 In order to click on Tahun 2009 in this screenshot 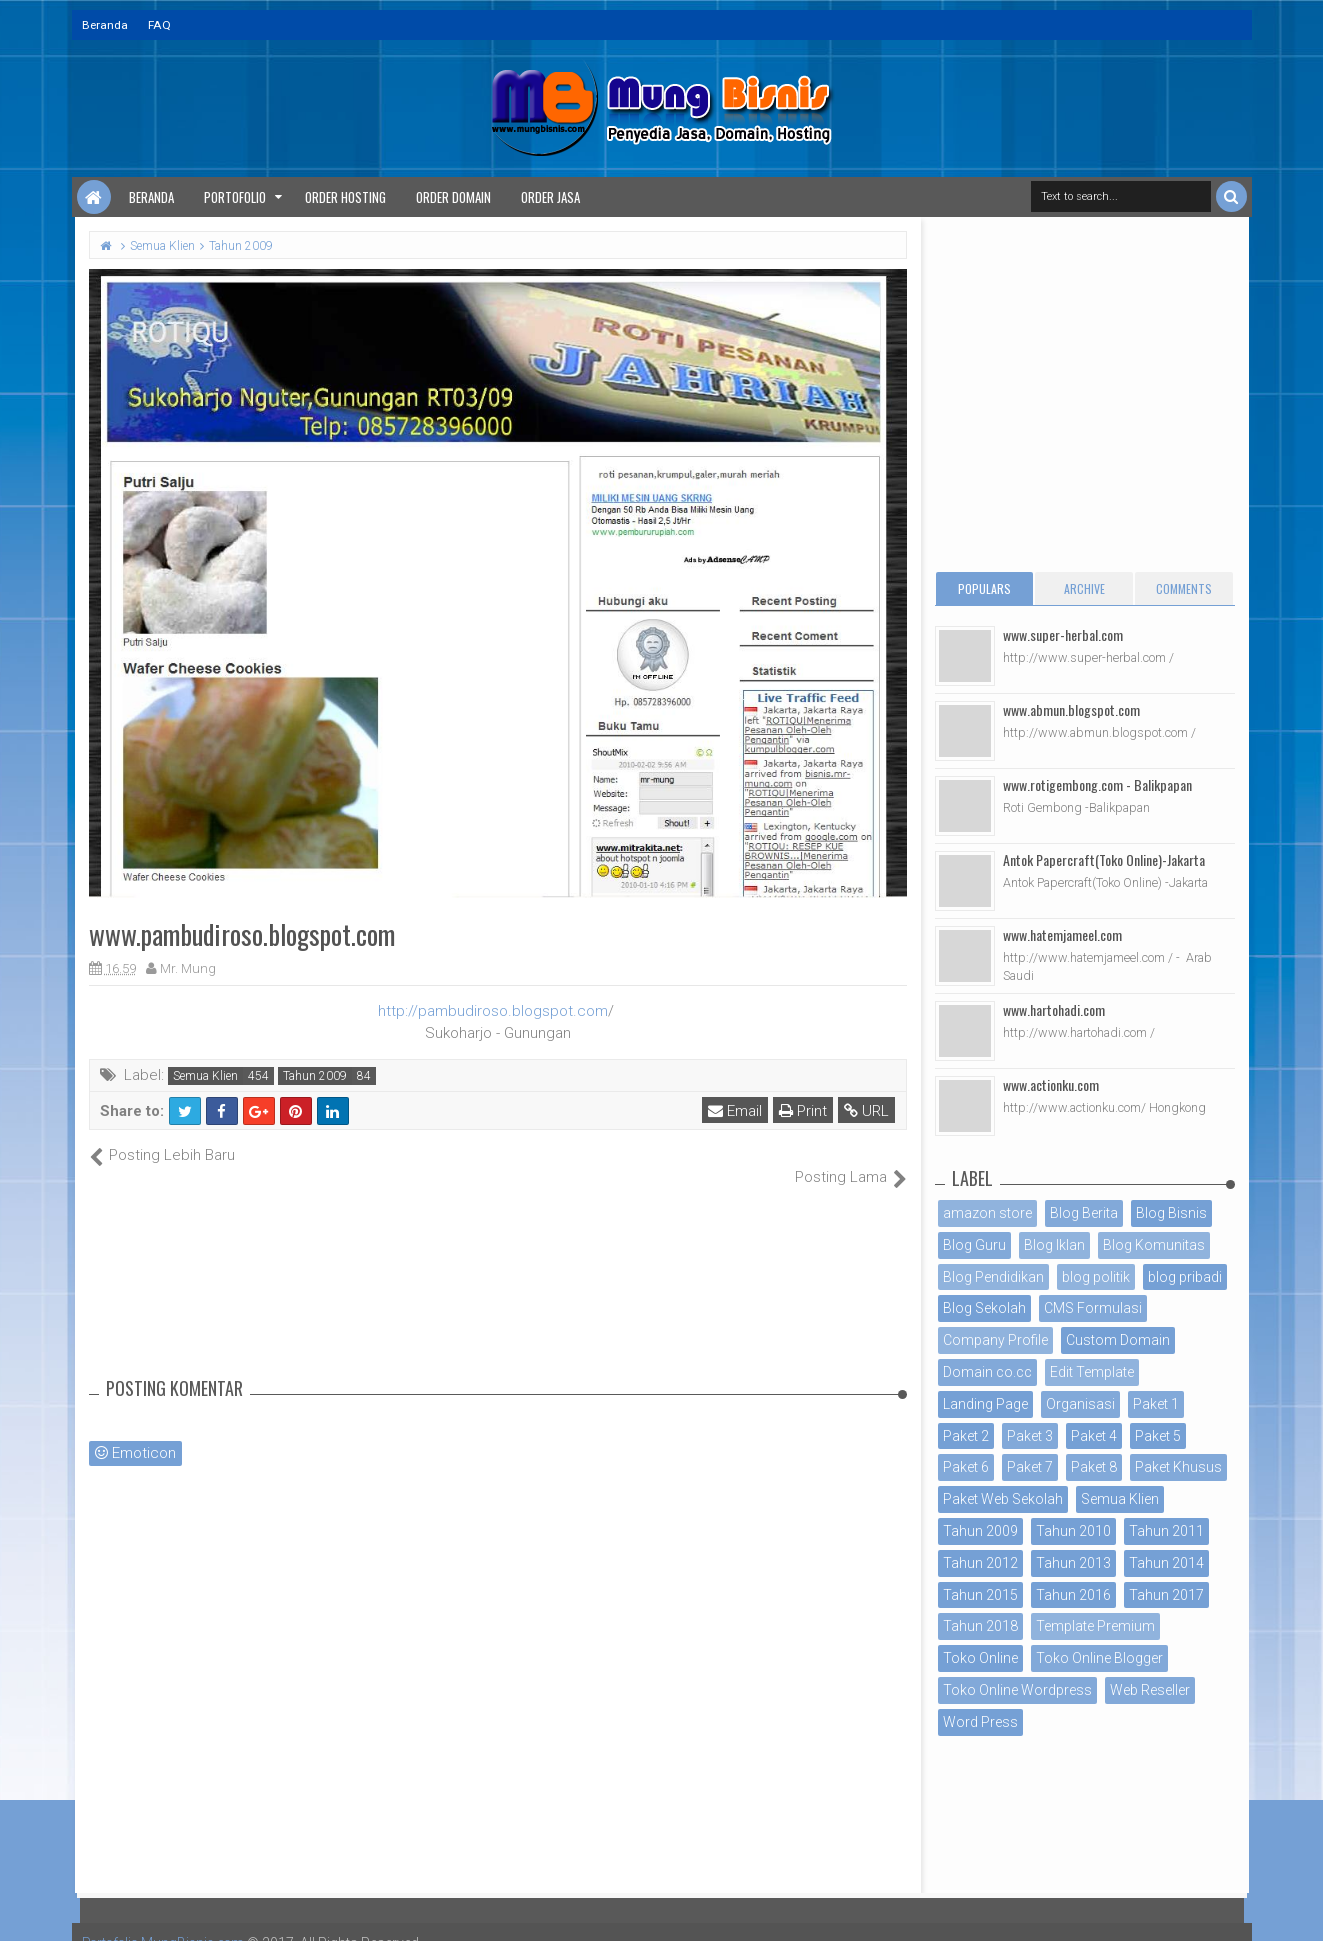, I will do `click(315, 1076)`.